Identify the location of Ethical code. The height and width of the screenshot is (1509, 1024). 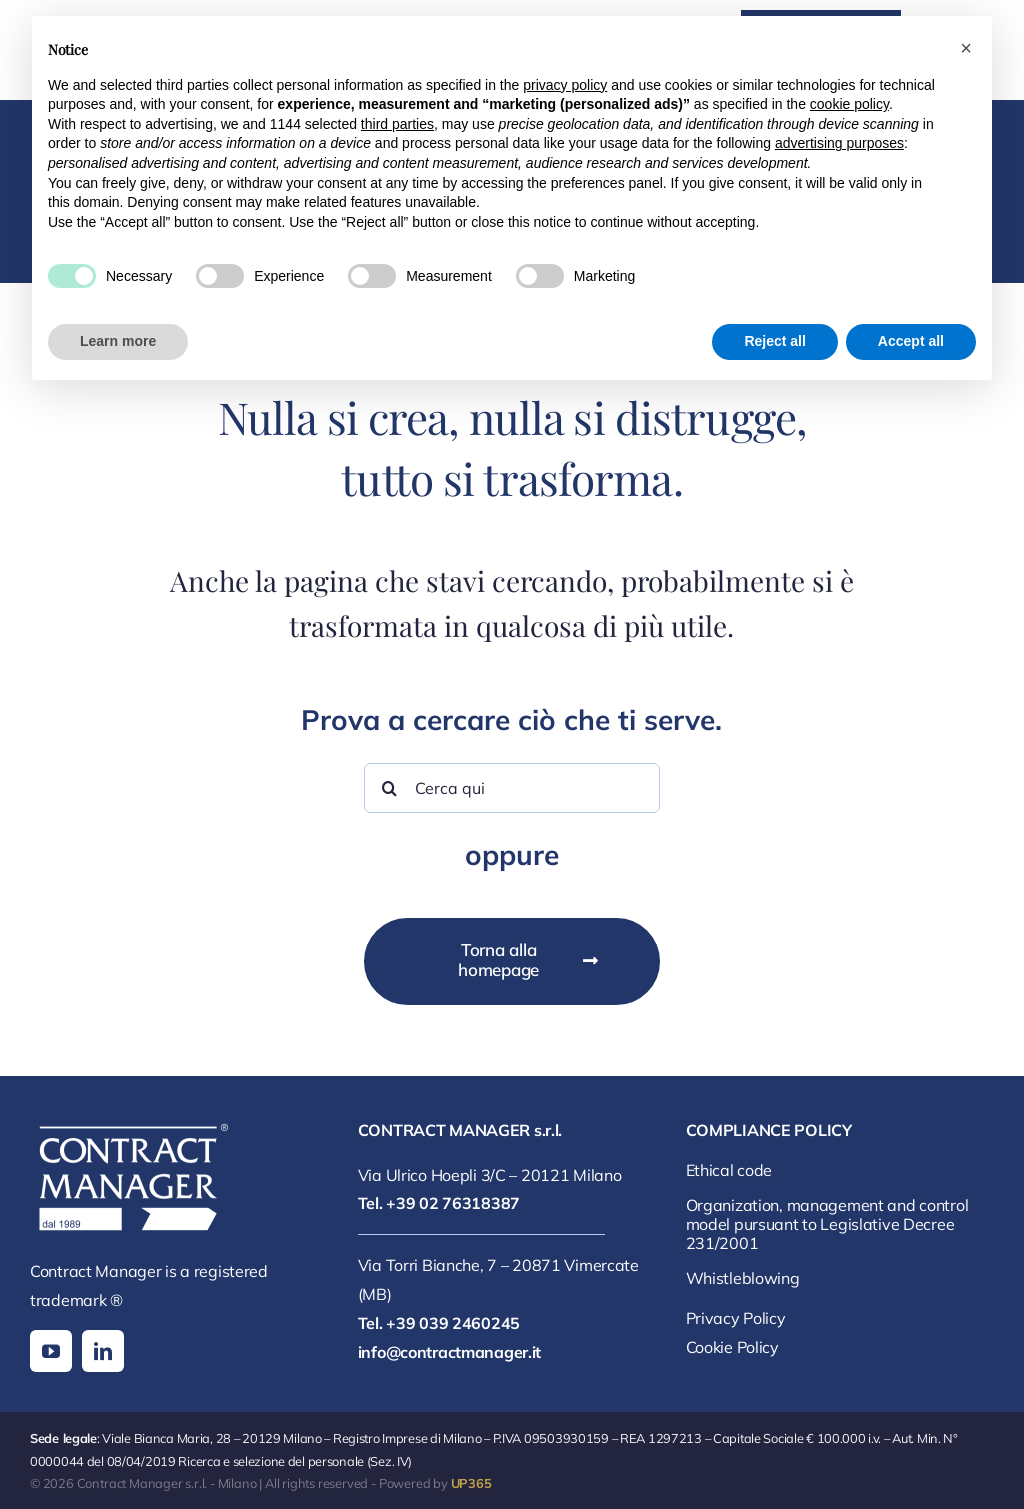
(729, 1170).